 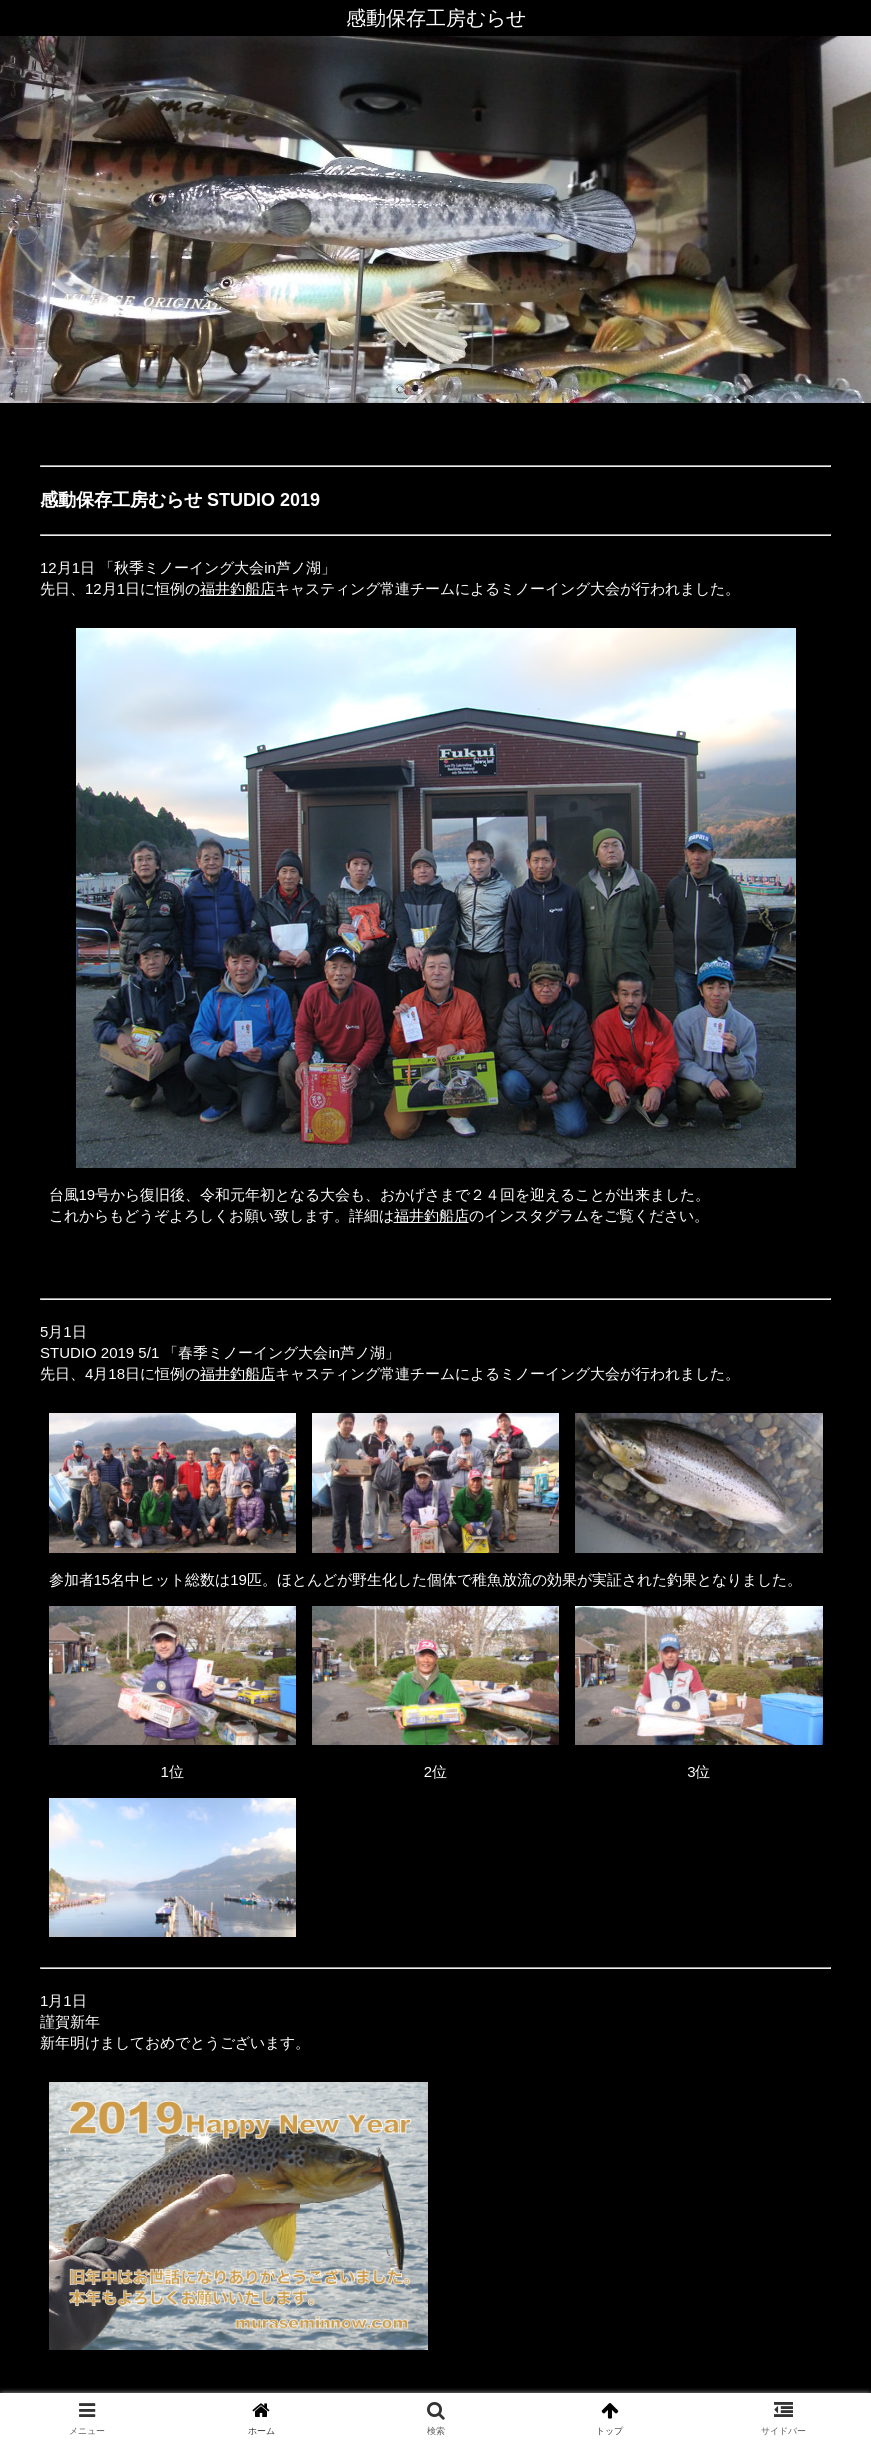 I want to click on 福井釣船店, so click(x=237, y=588).